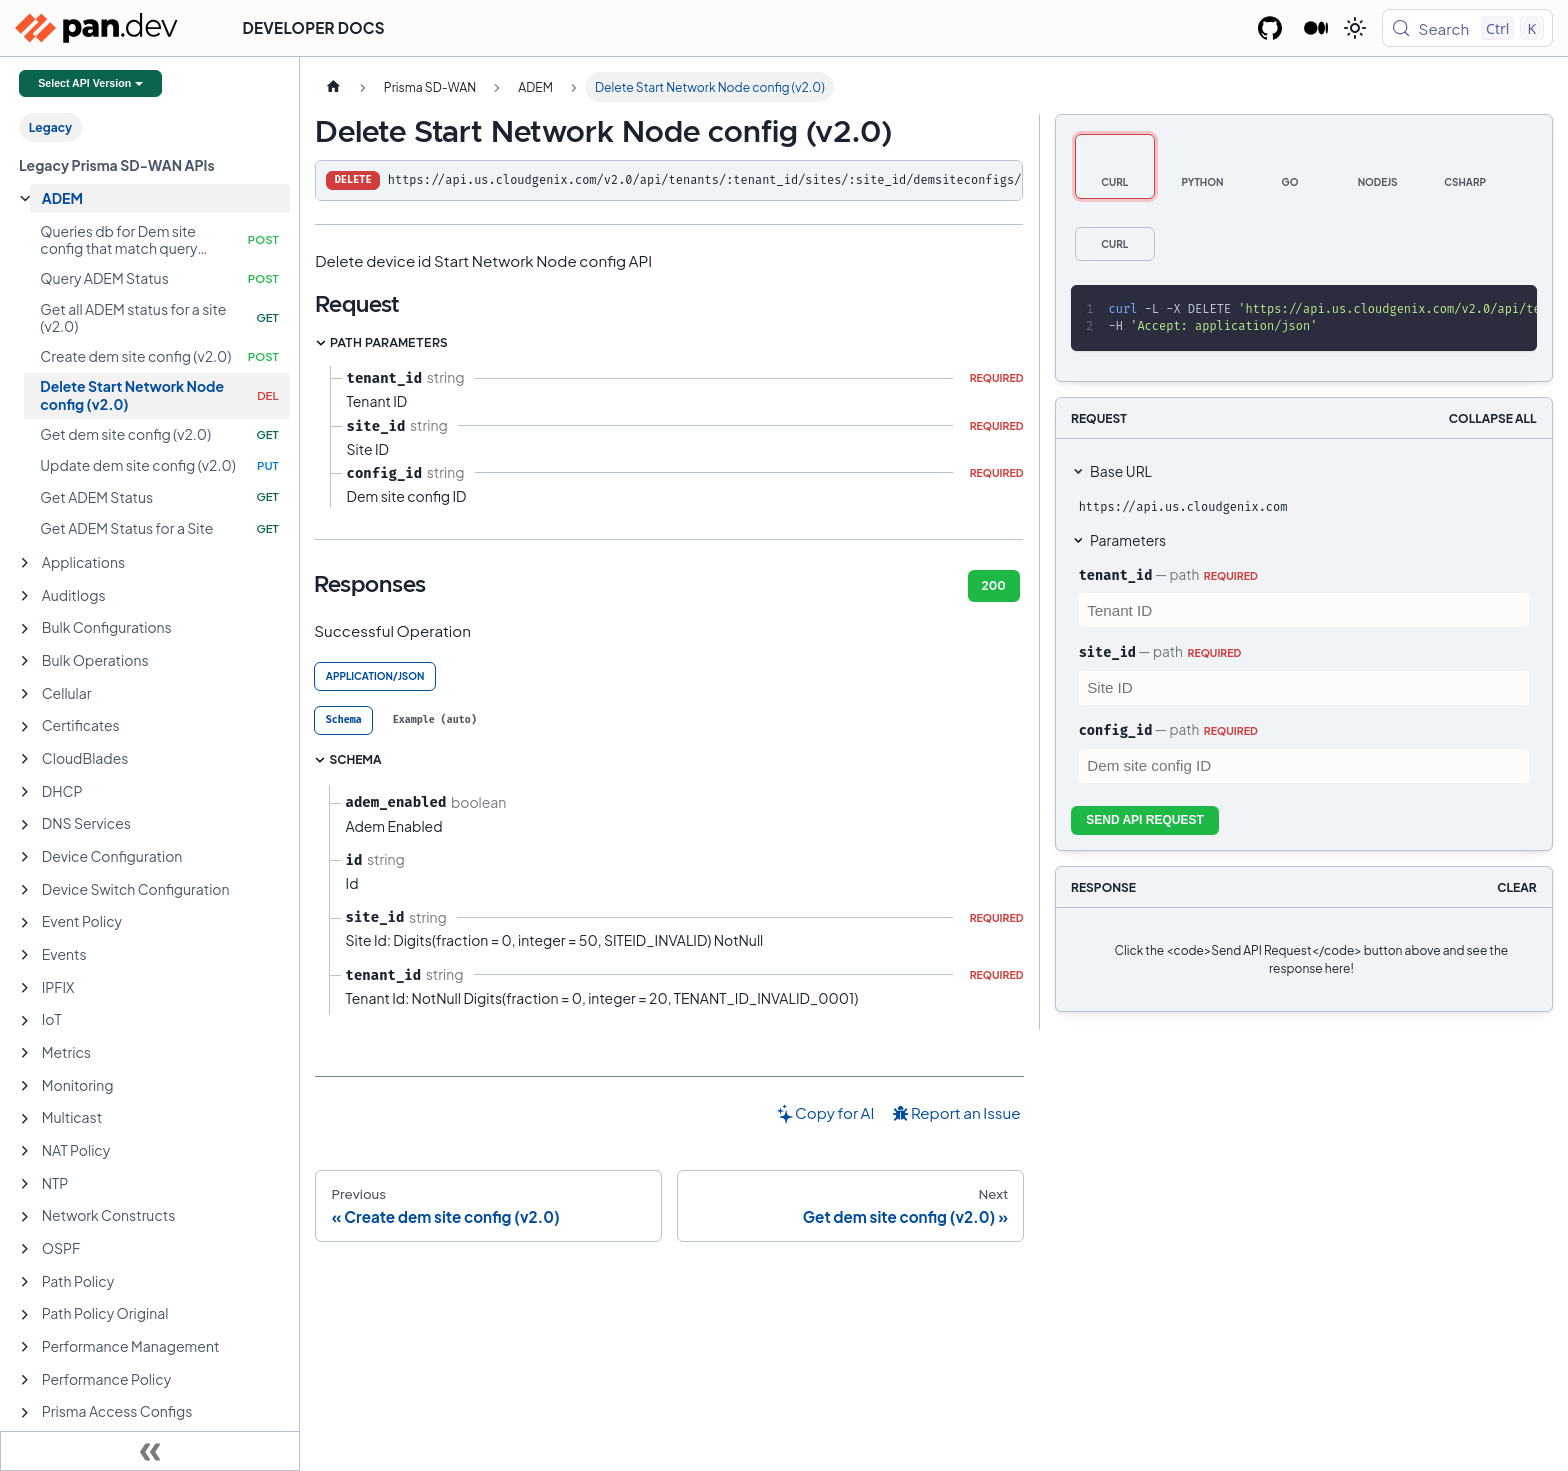  I want to click on [Home page], so click(333, 87).